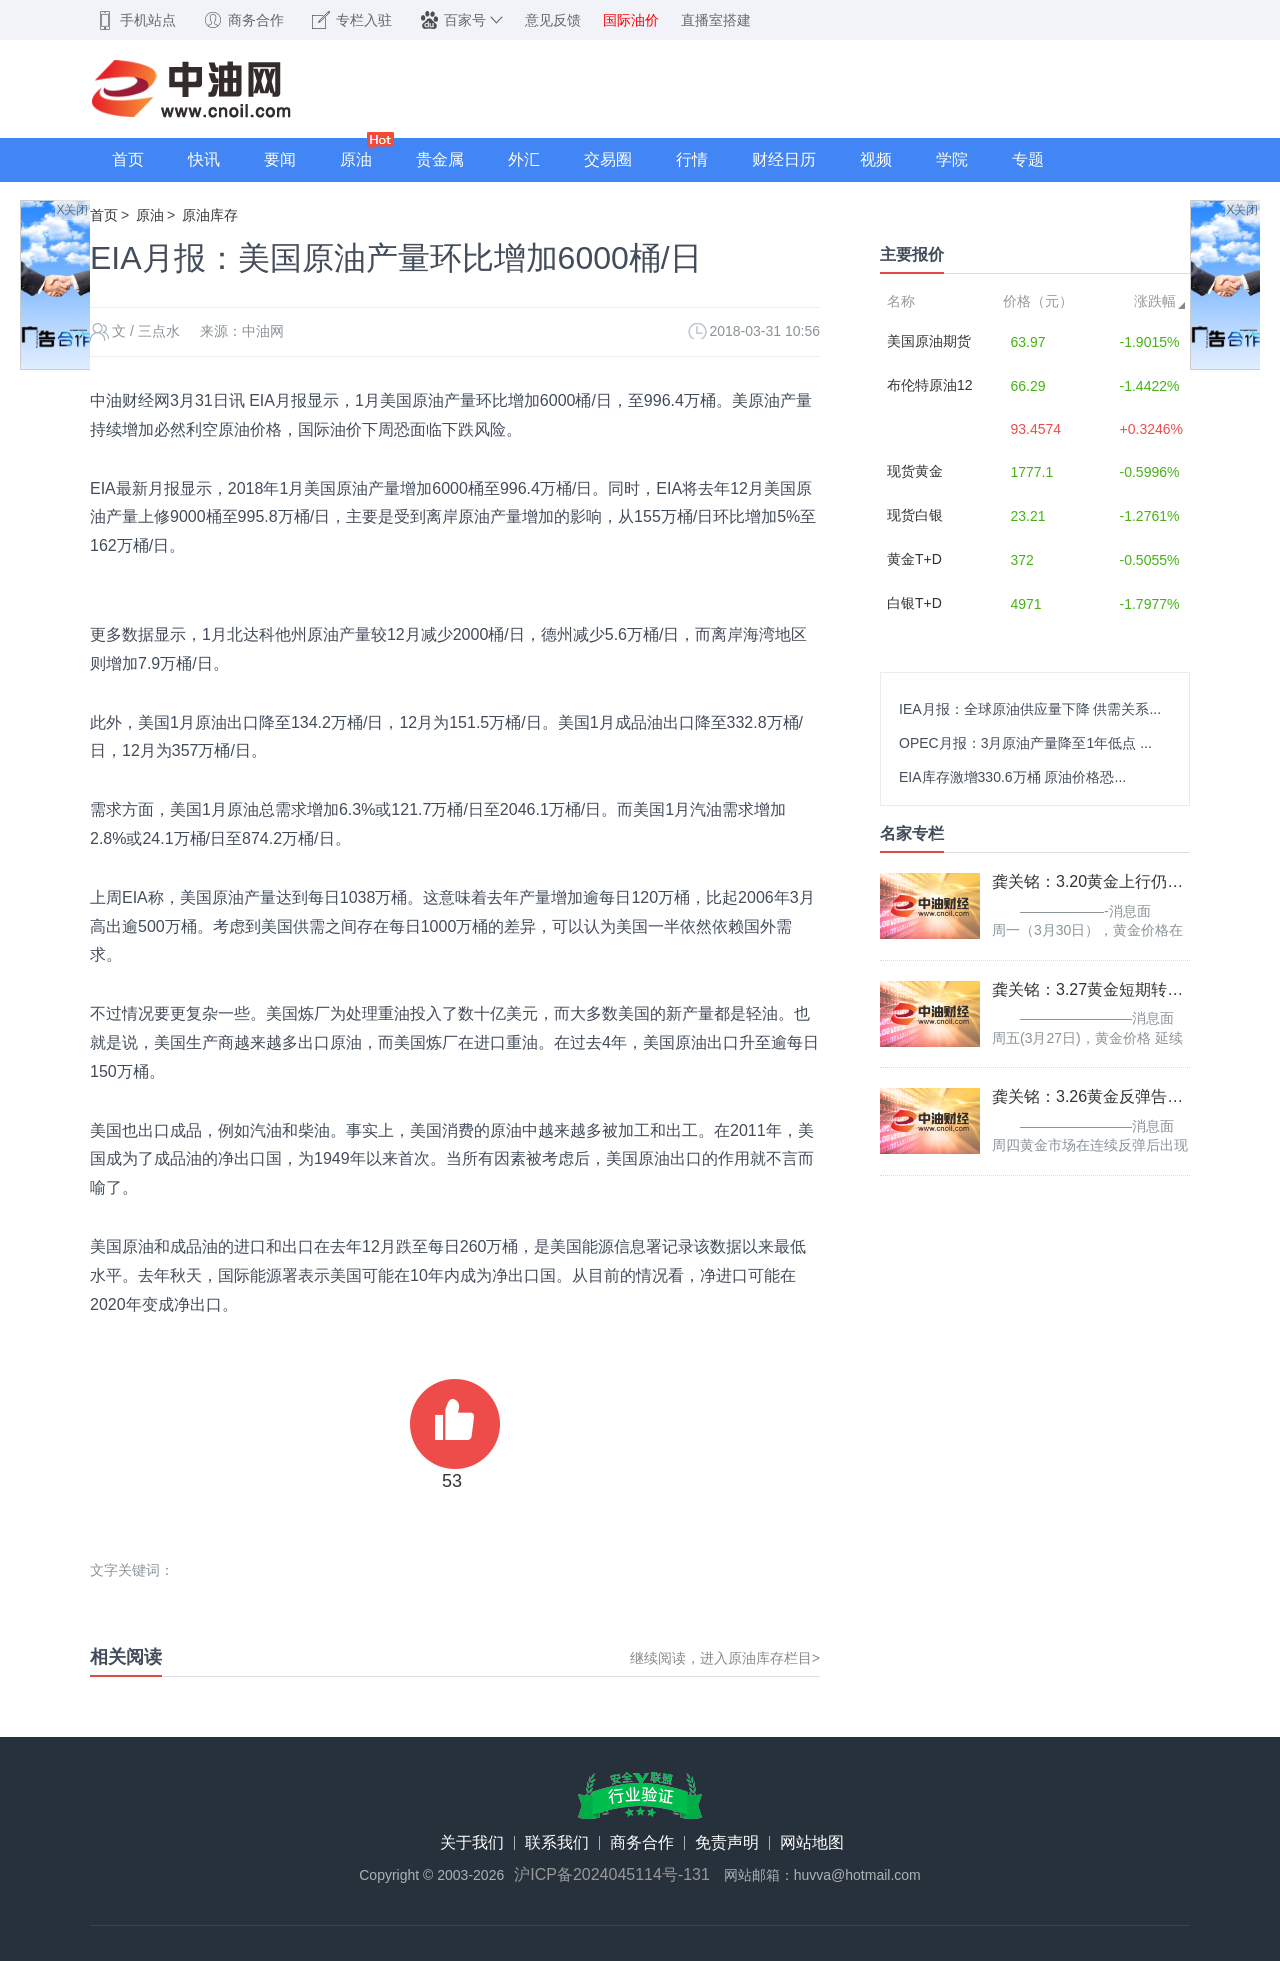  I want to click on OPEC月报：3月原油产量降至1年低点 ..., so click(1025, 743).